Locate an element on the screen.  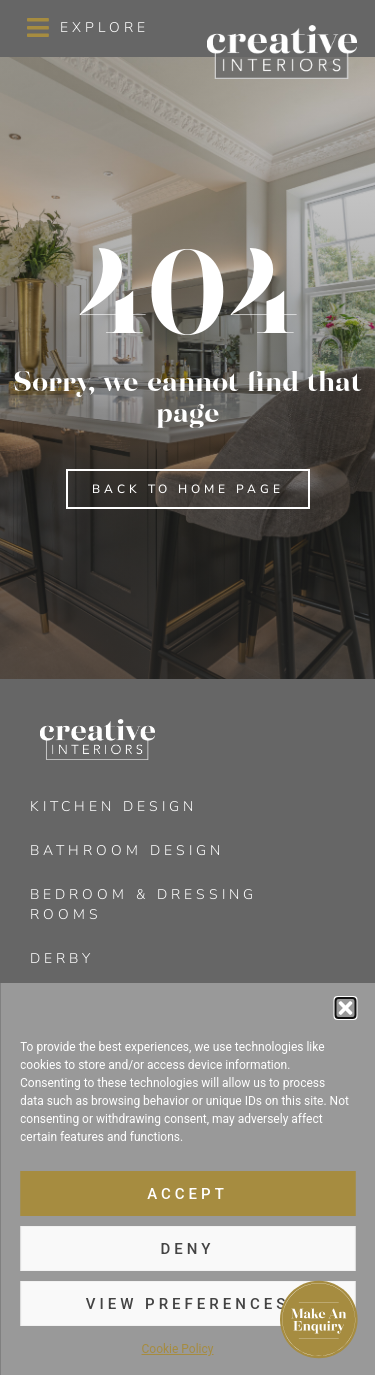
Bathroom Design is located at coordinates (127, 850).